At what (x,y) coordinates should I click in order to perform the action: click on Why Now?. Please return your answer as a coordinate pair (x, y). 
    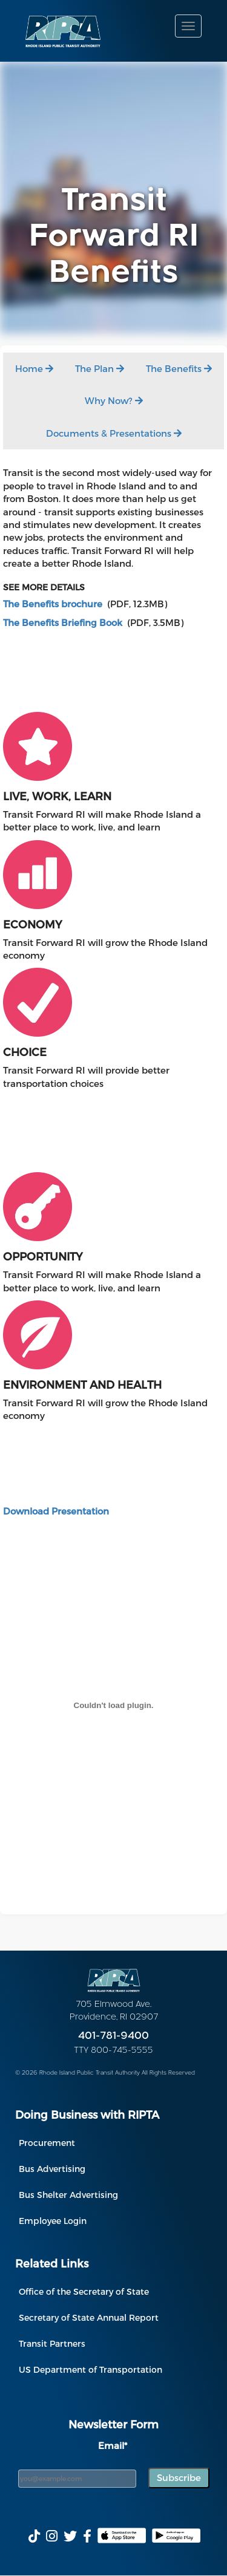
    Looking at the image, I should click on (114, 400).